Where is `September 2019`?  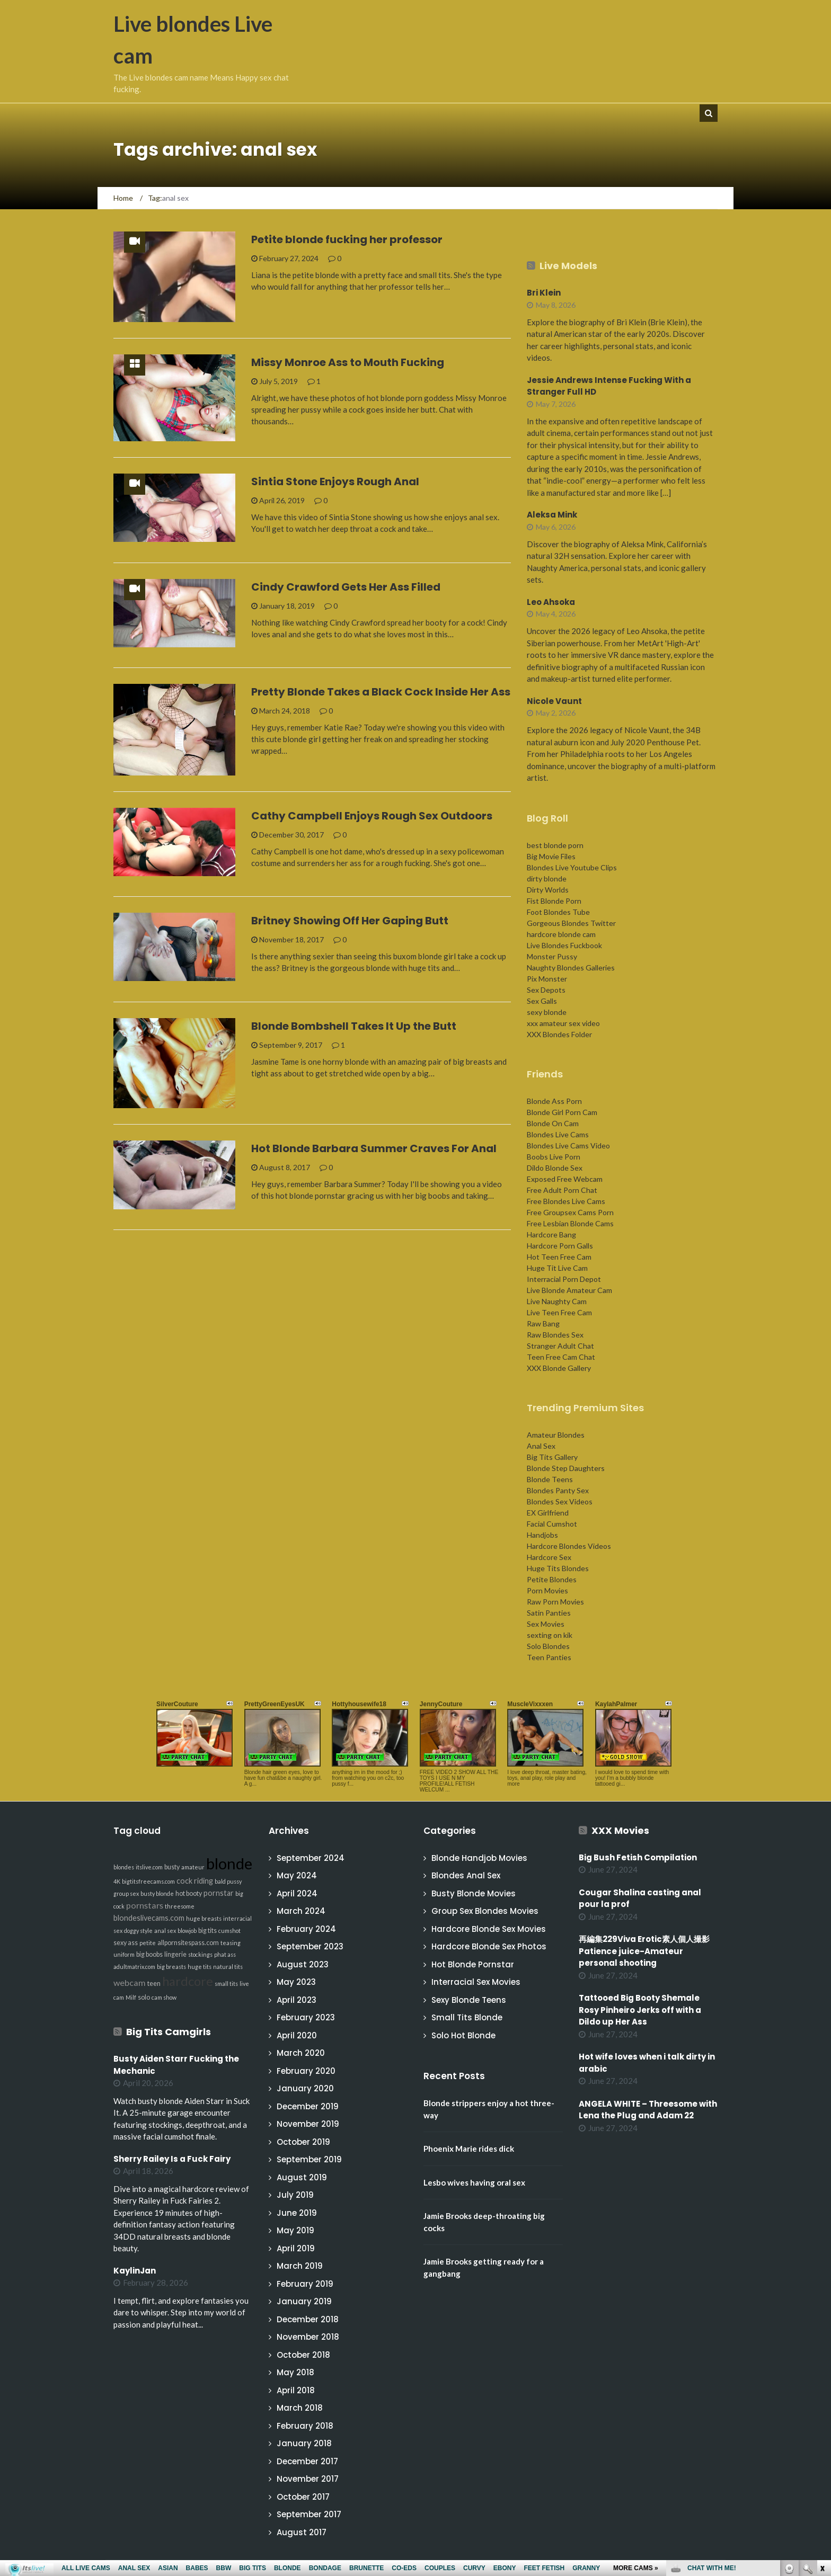
September 2019 is located at coordinates (309, 2159).